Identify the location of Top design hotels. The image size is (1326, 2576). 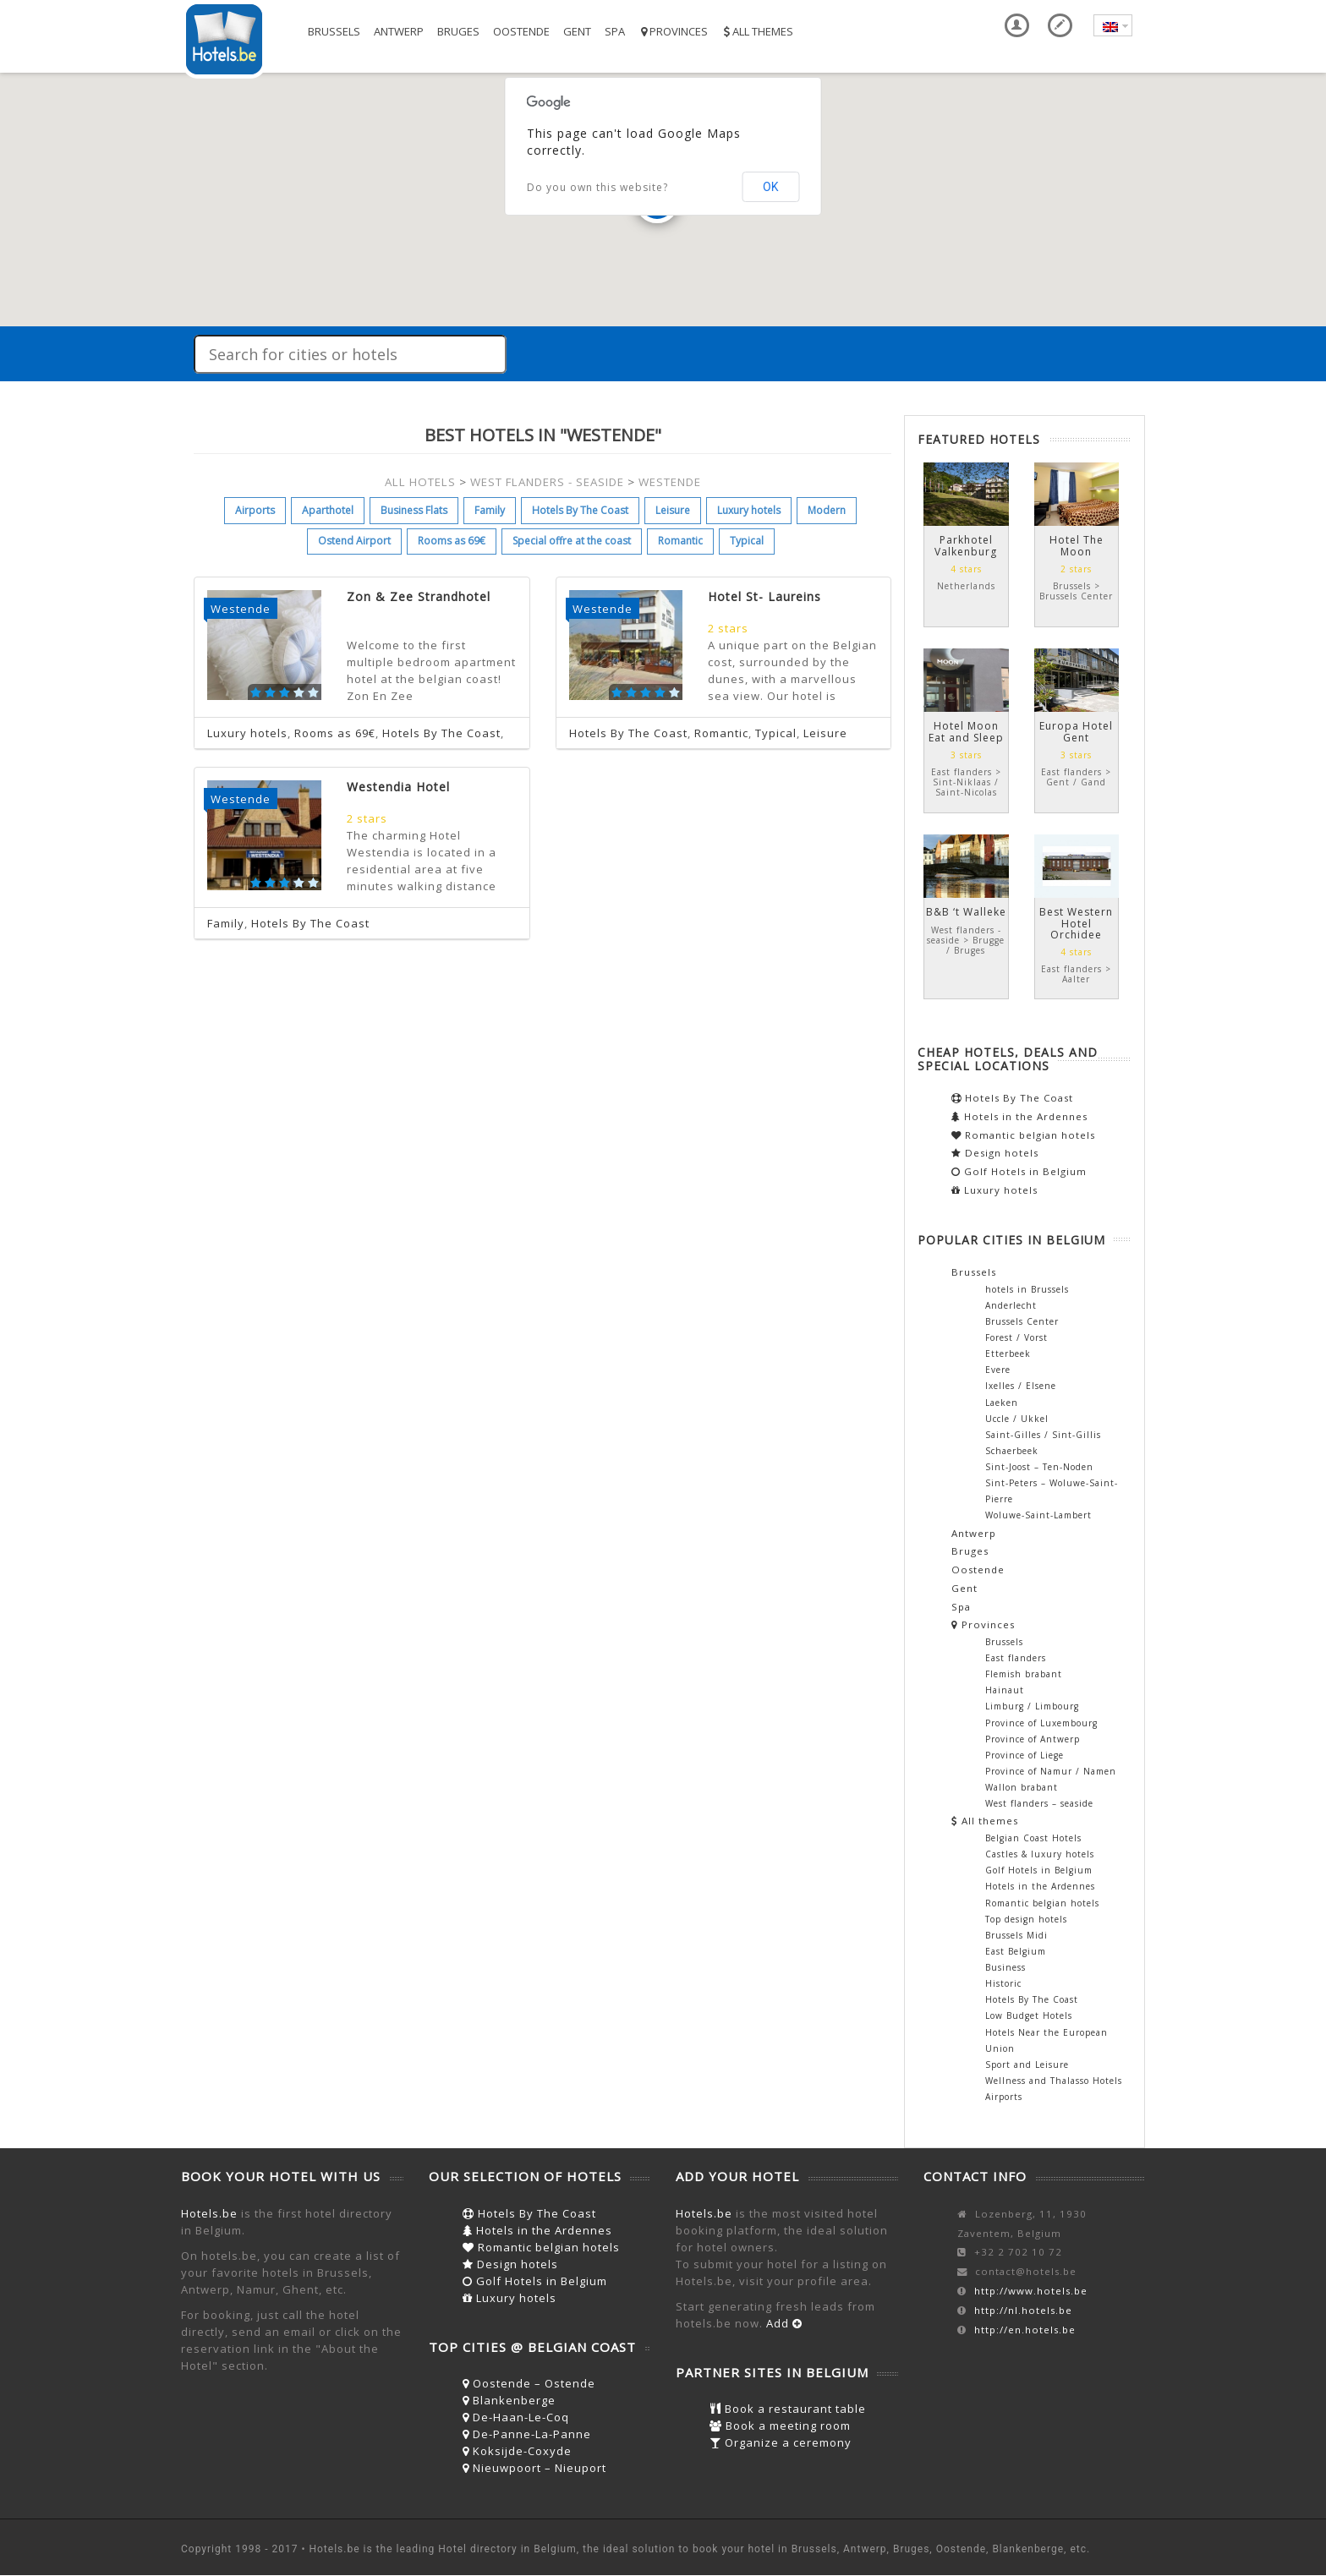
(1026, 1919).